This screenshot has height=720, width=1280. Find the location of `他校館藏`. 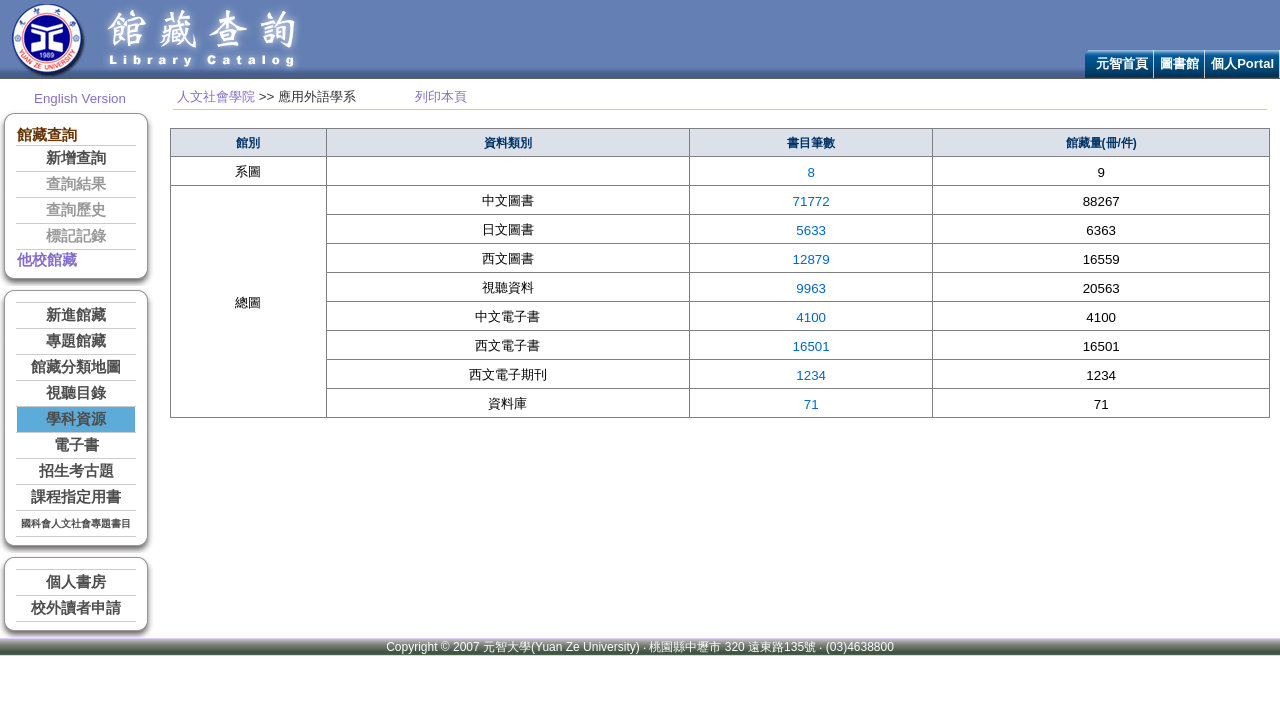

他校館藏 is located at coordinates (47, 260).